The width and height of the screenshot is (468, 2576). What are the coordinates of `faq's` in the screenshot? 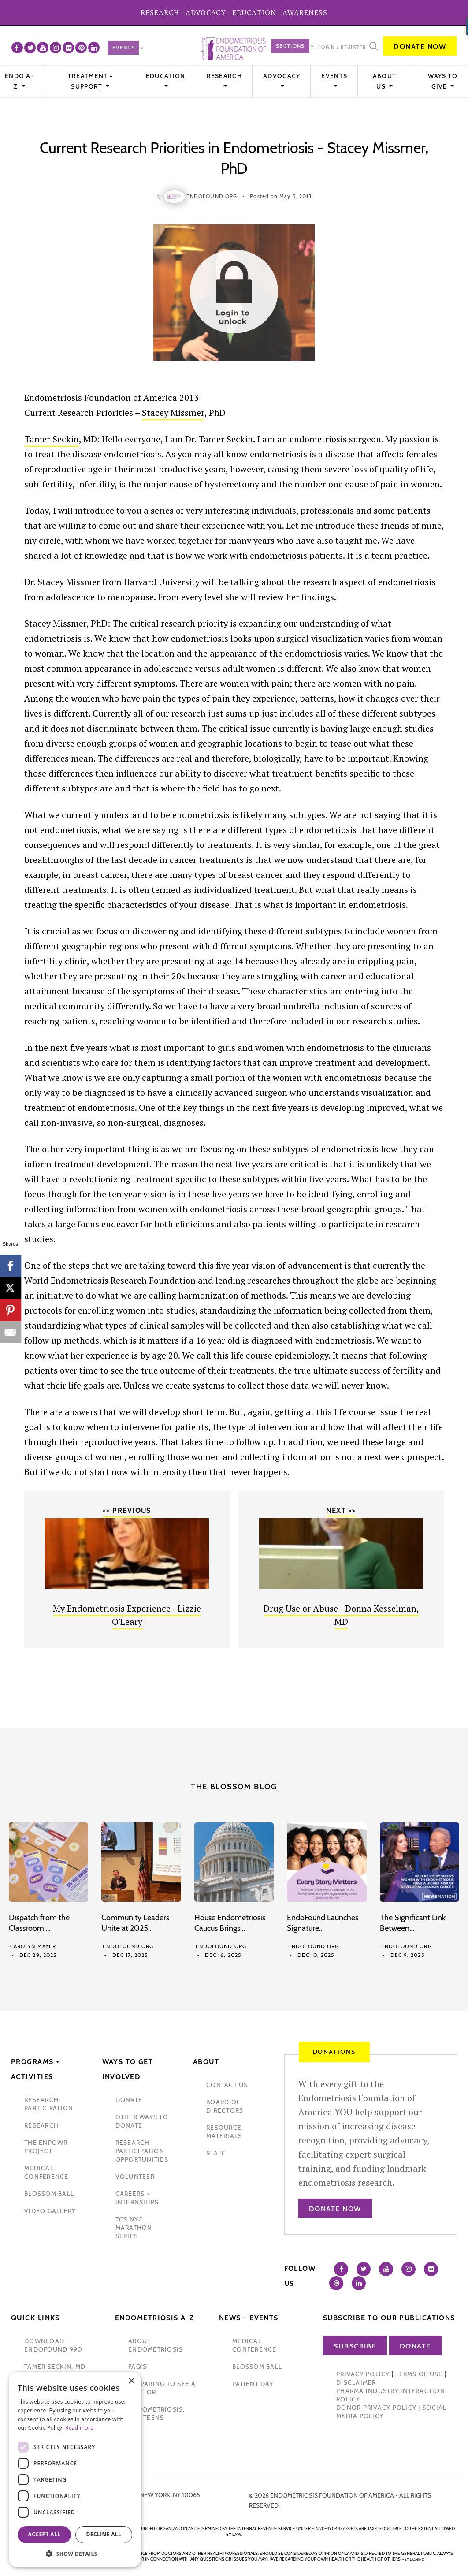 It's located at (137, 2367).